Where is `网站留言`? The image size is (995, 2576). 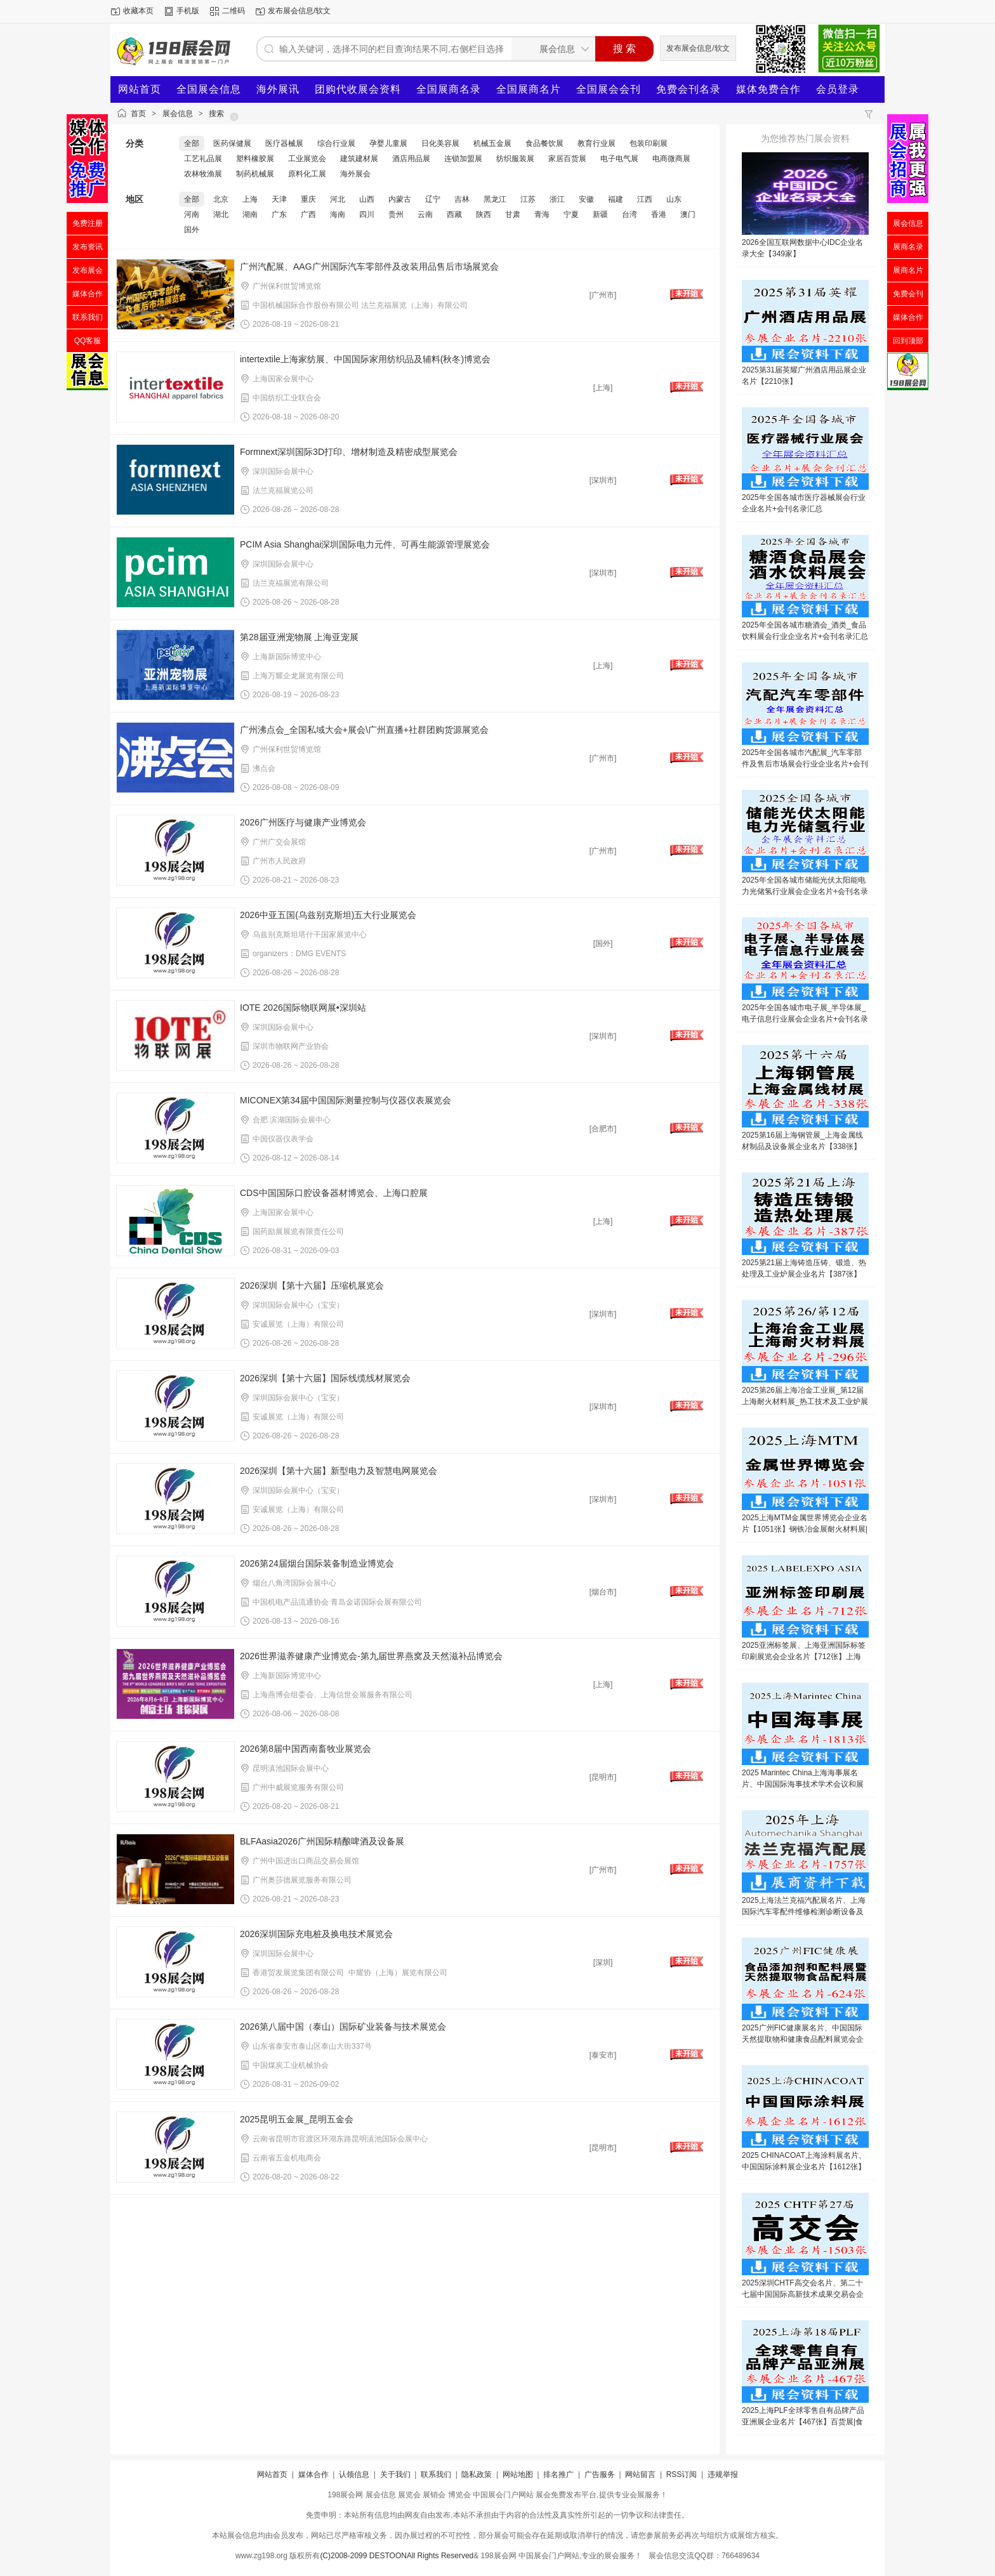
网站留言 is located at coordinates (640, 2474).